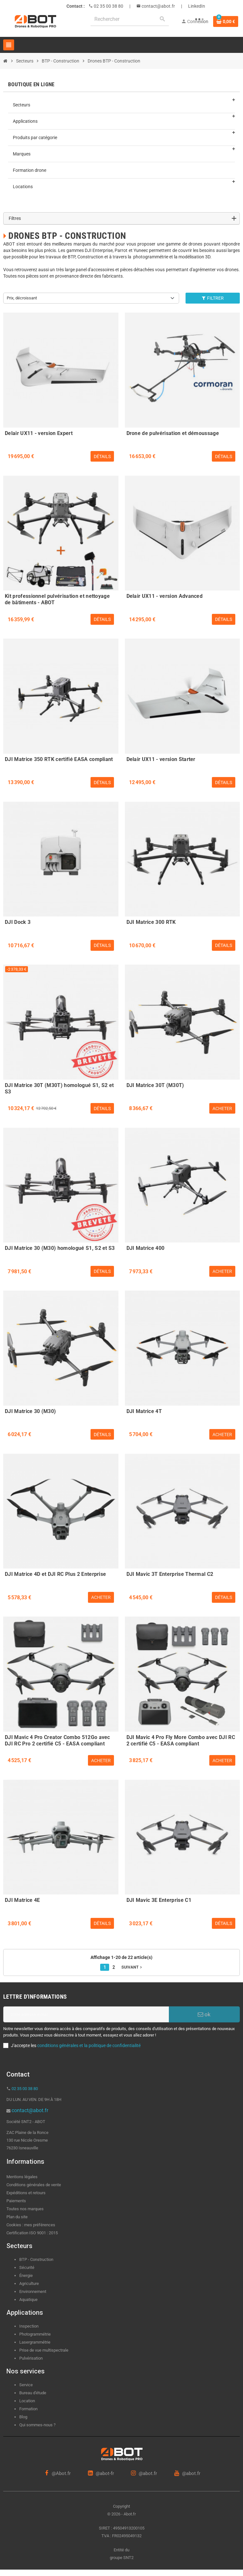 This screenshot has height=2576, width=243. What do you see at coordinates (16, 2200) in the screenshot?
I see `Paiements` at bounding box center [16, 2200].